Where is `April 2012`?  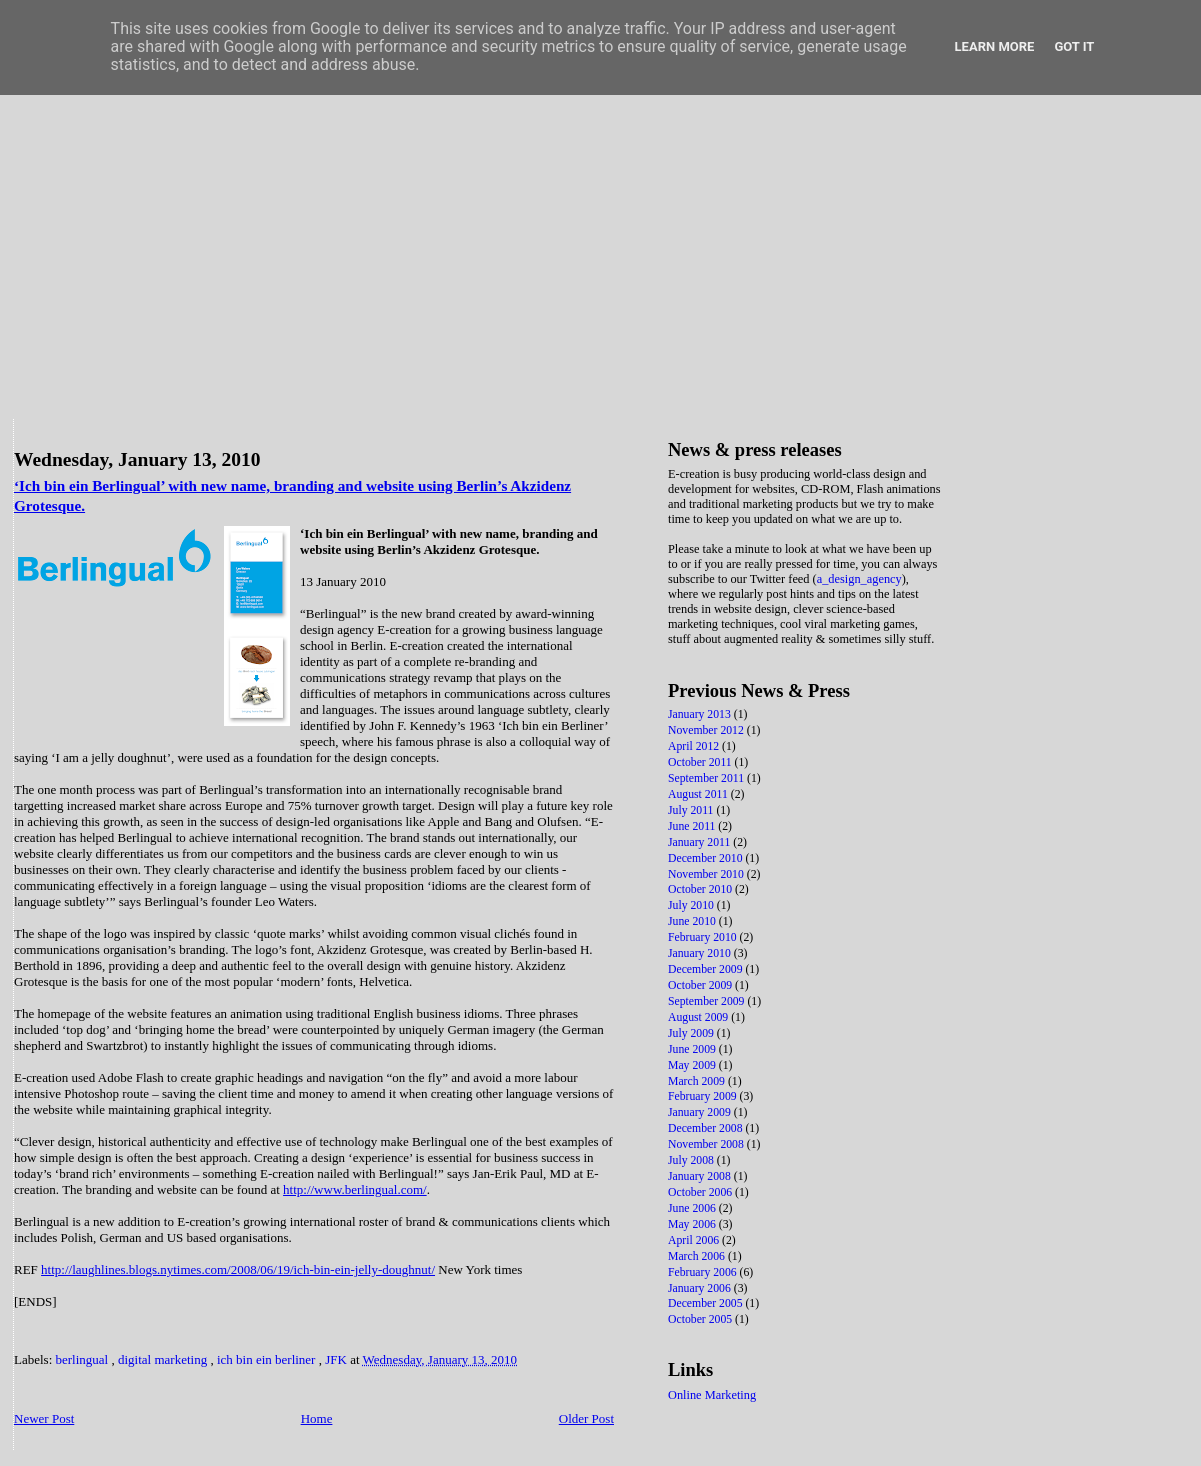
April 2012 is located at coordinates (695, 746).